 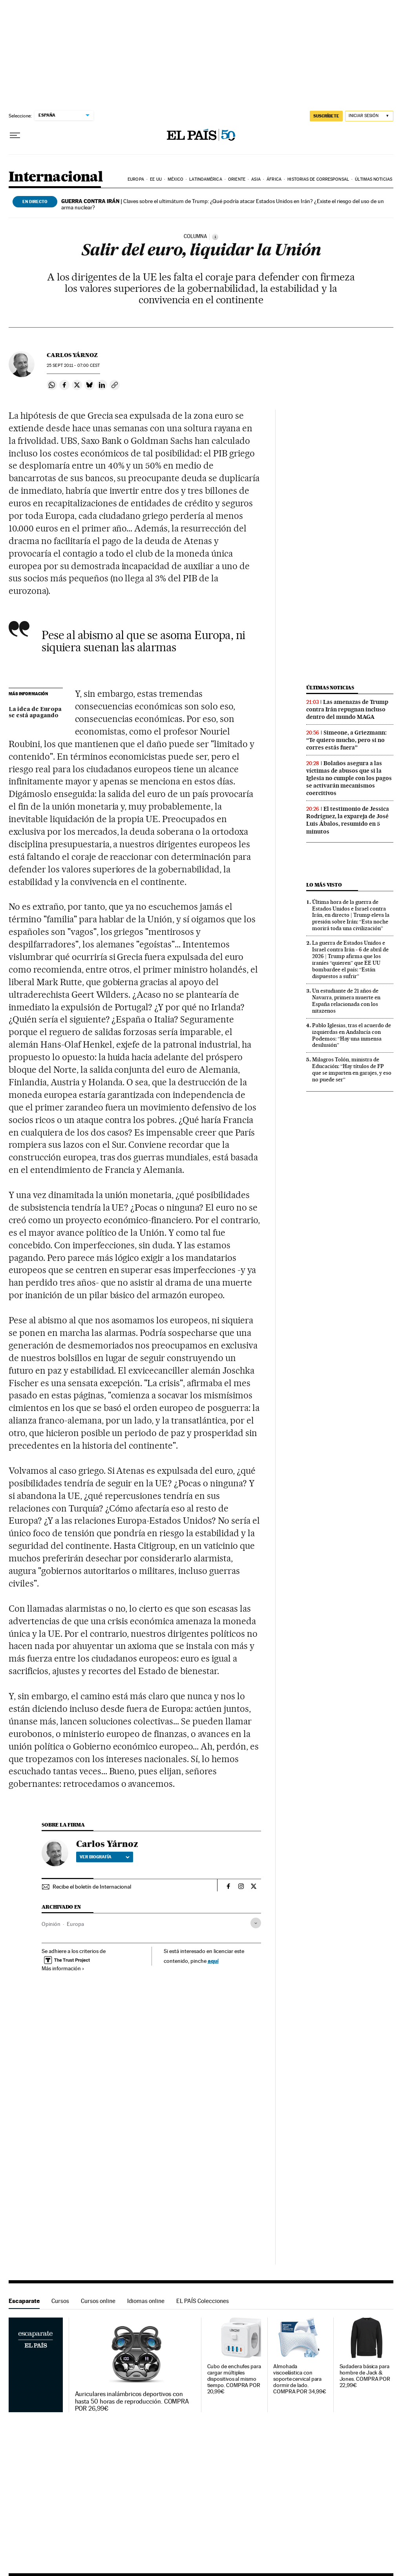 What do you see at coordinates (72, 355) in the screenshot?
I see `Carlos Yárnoz` at bounding box center [72, 355].